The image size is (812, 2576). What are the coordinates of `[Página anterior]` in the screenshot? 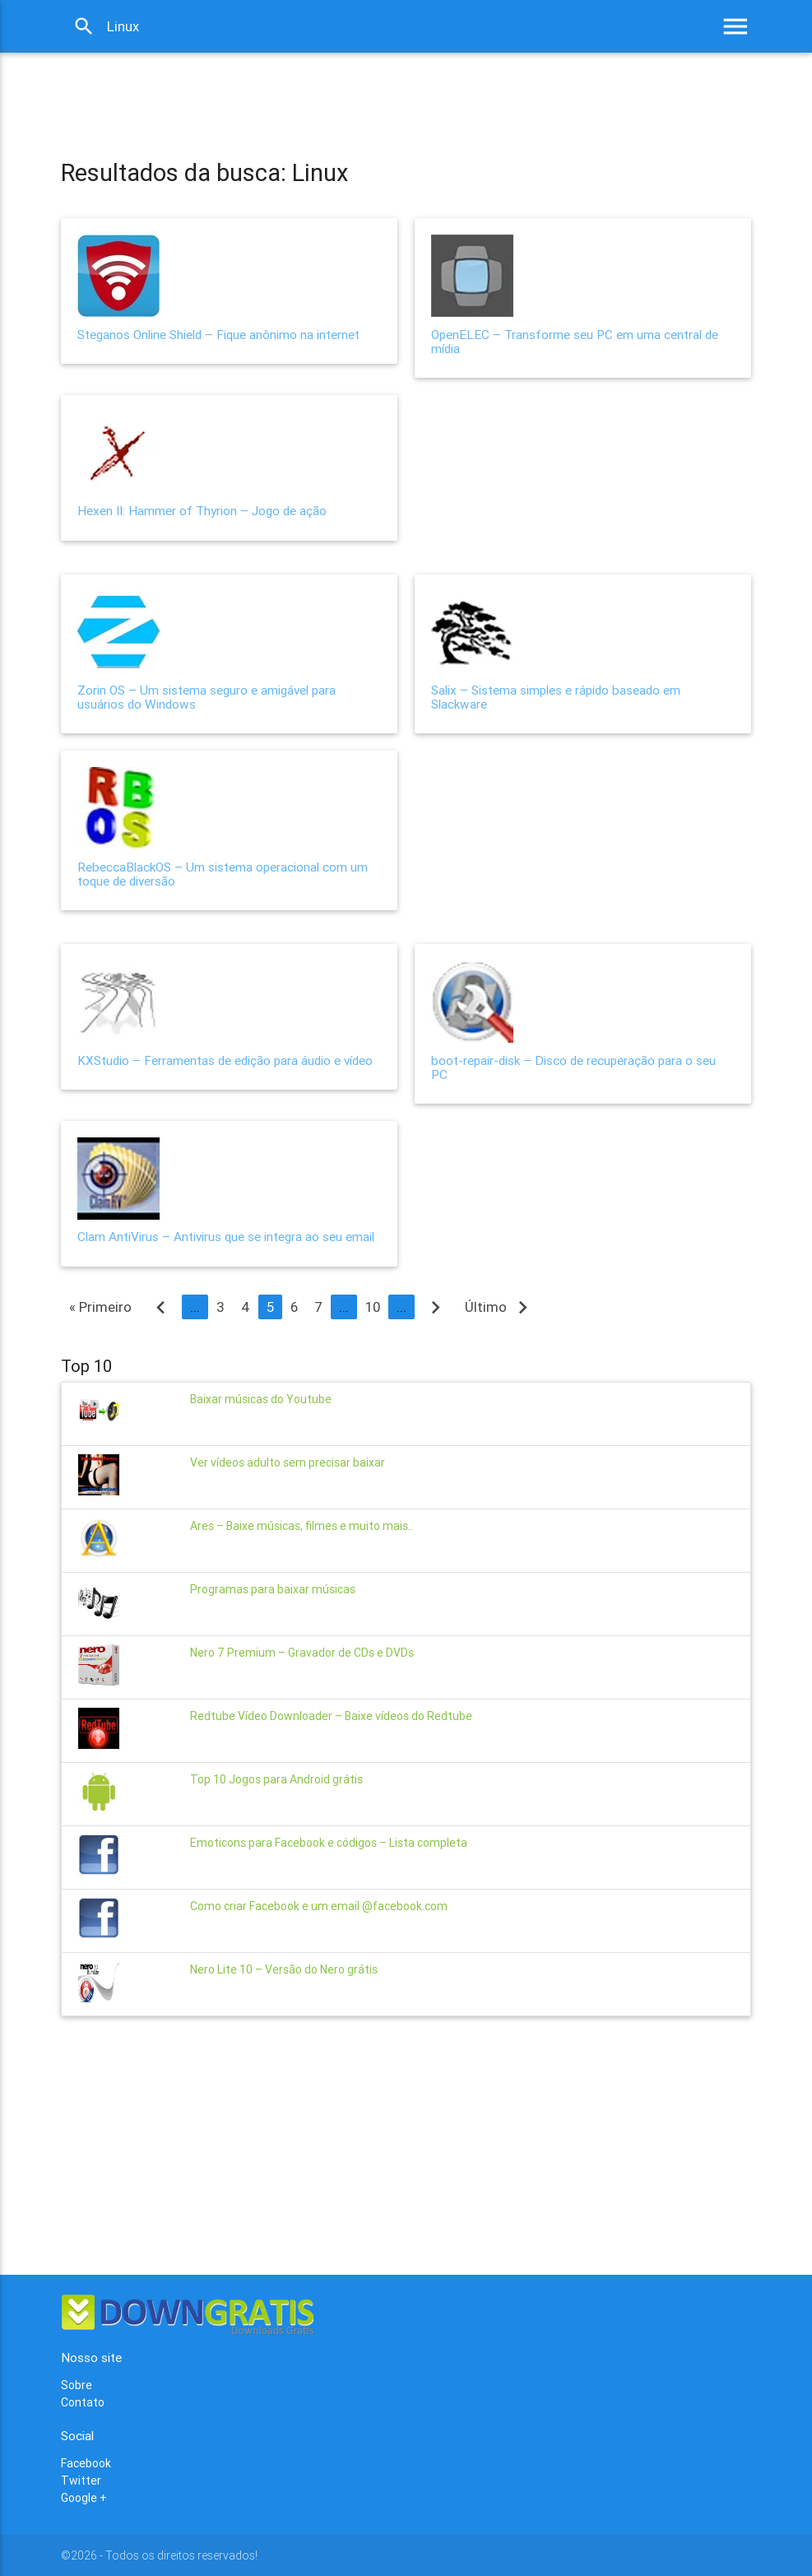 It's located at (161, 1307).